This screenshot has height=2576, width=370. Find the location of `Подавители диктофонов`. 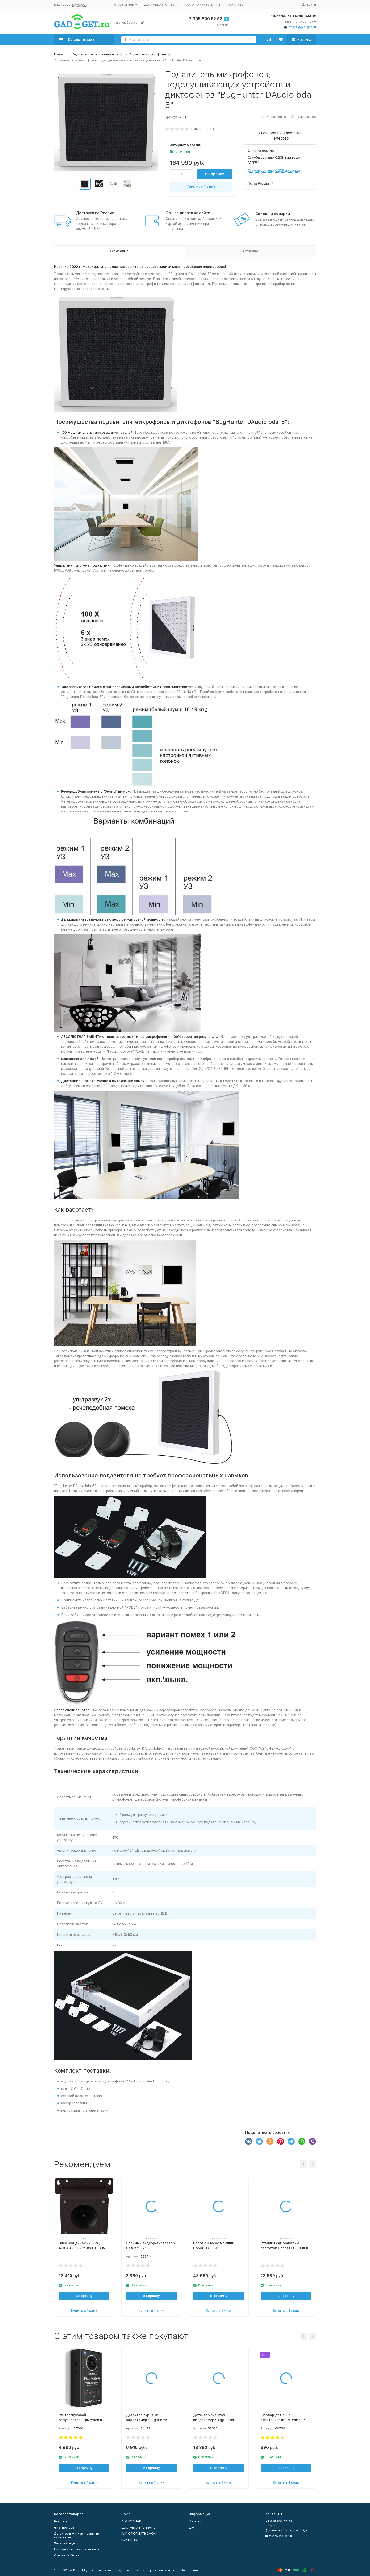

Подавители диктофонов is located at coordinates (148, 54).